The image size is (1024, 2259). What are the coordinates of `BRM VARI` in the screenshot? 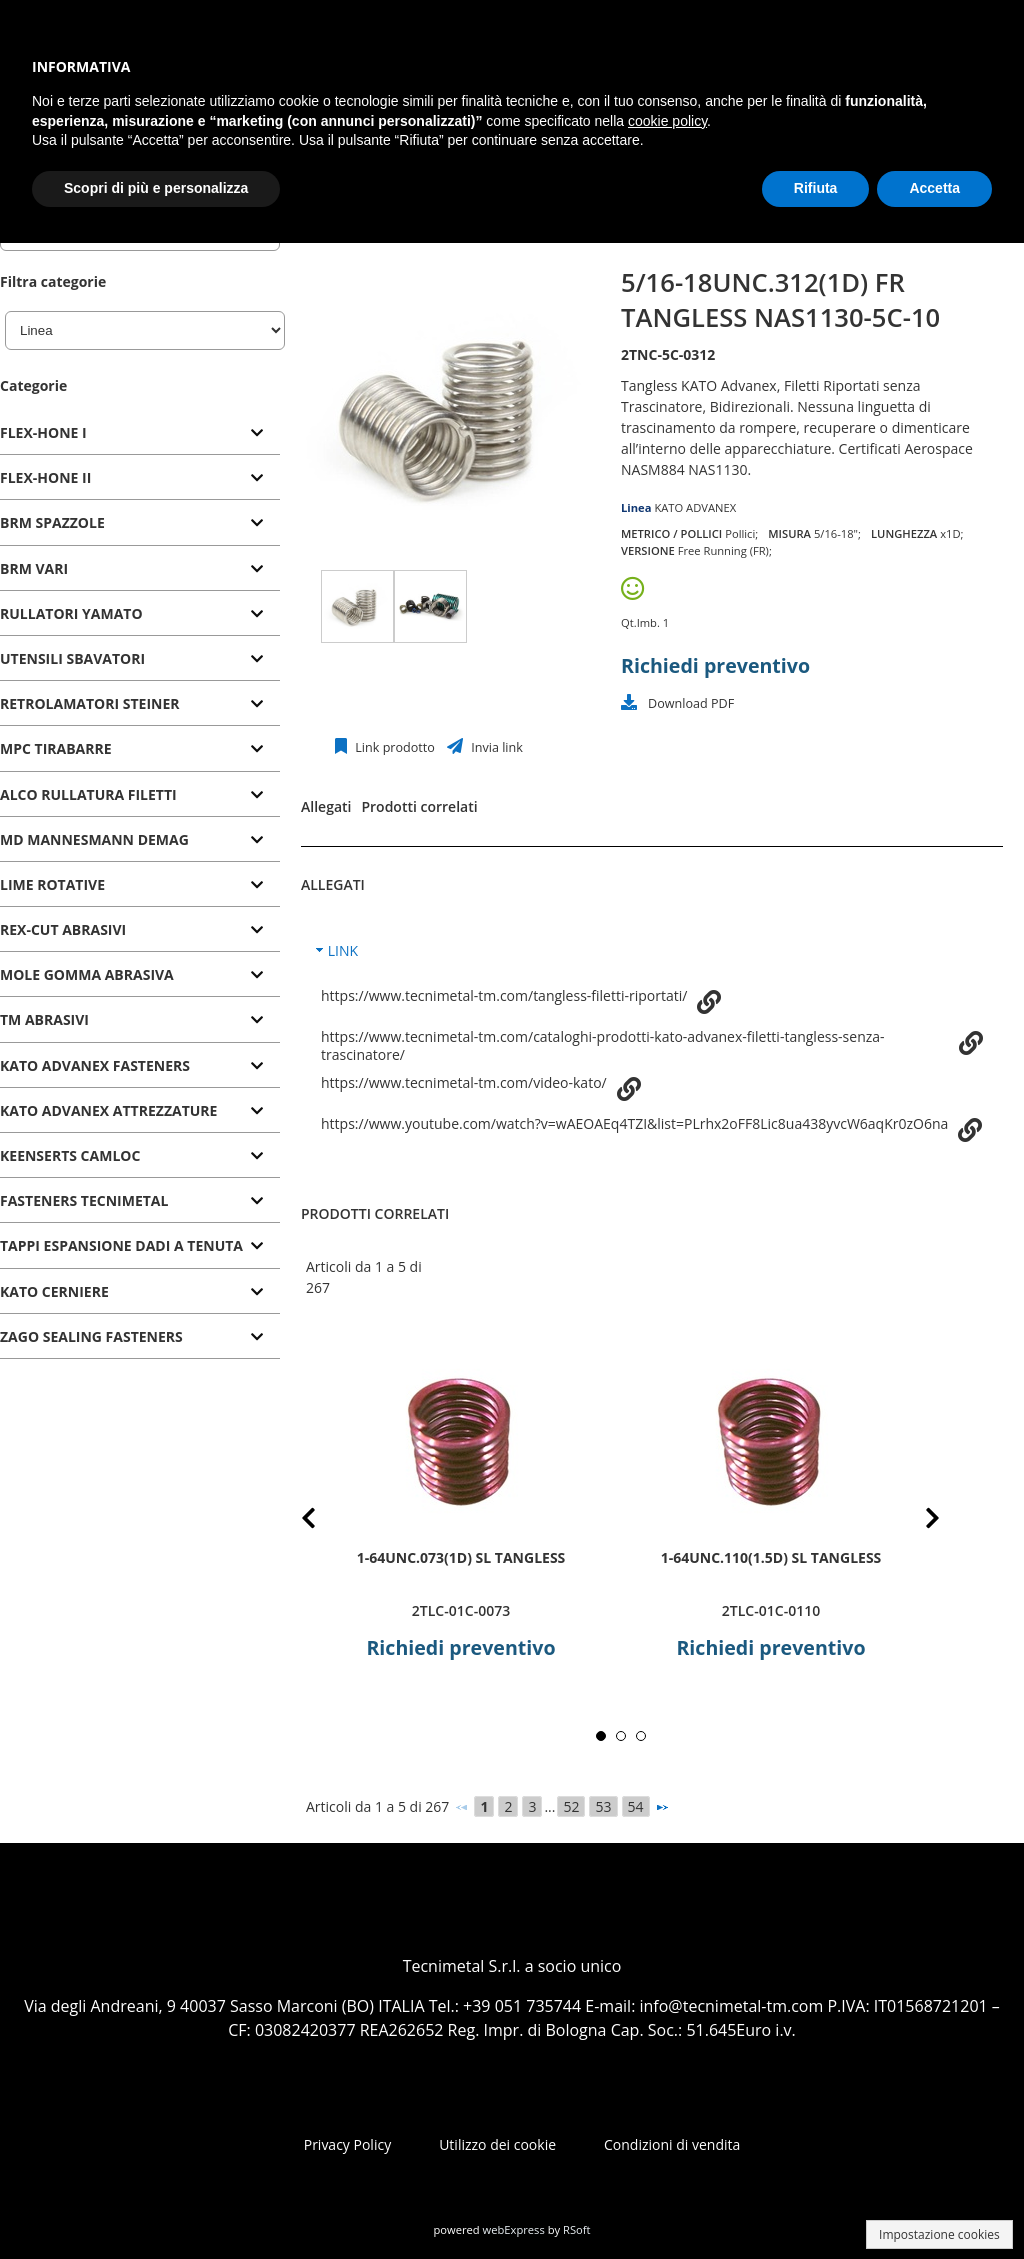 It's located at (34, 568).